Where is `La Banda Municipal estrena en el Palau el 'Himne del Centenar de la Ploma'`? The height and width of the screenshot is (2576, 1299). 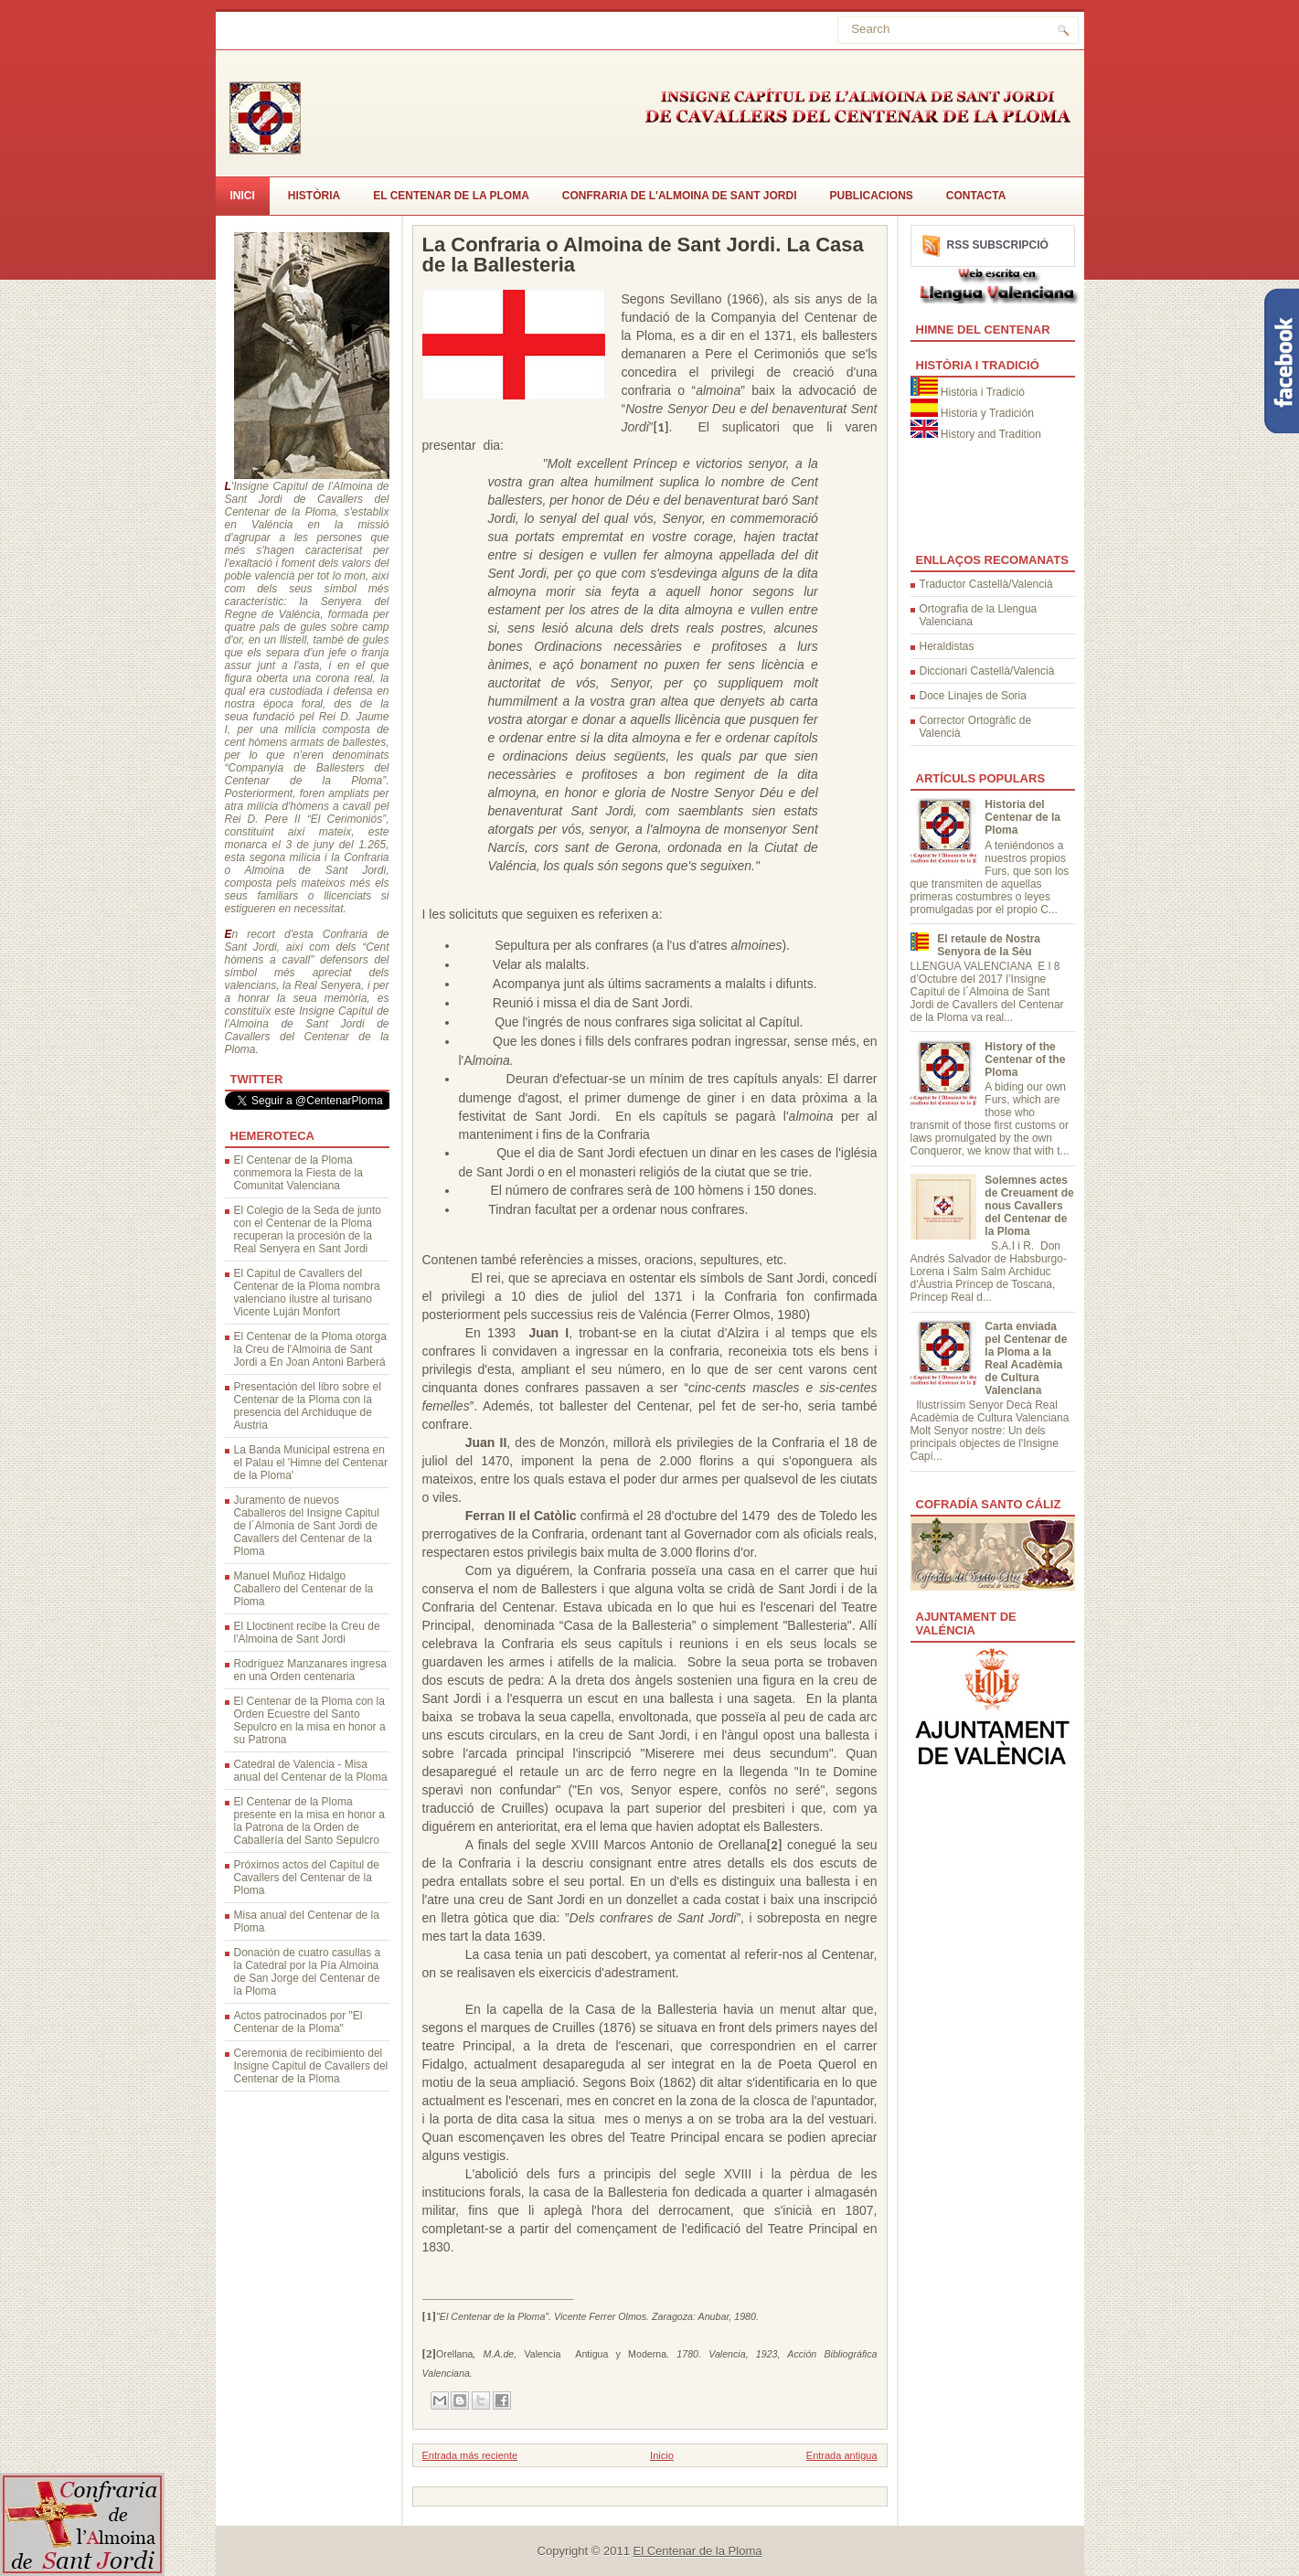
La Banda Municipal estrena en el Palau el 'Himne del Centenar de la Ploma' is located at coordinates (311, 1462).